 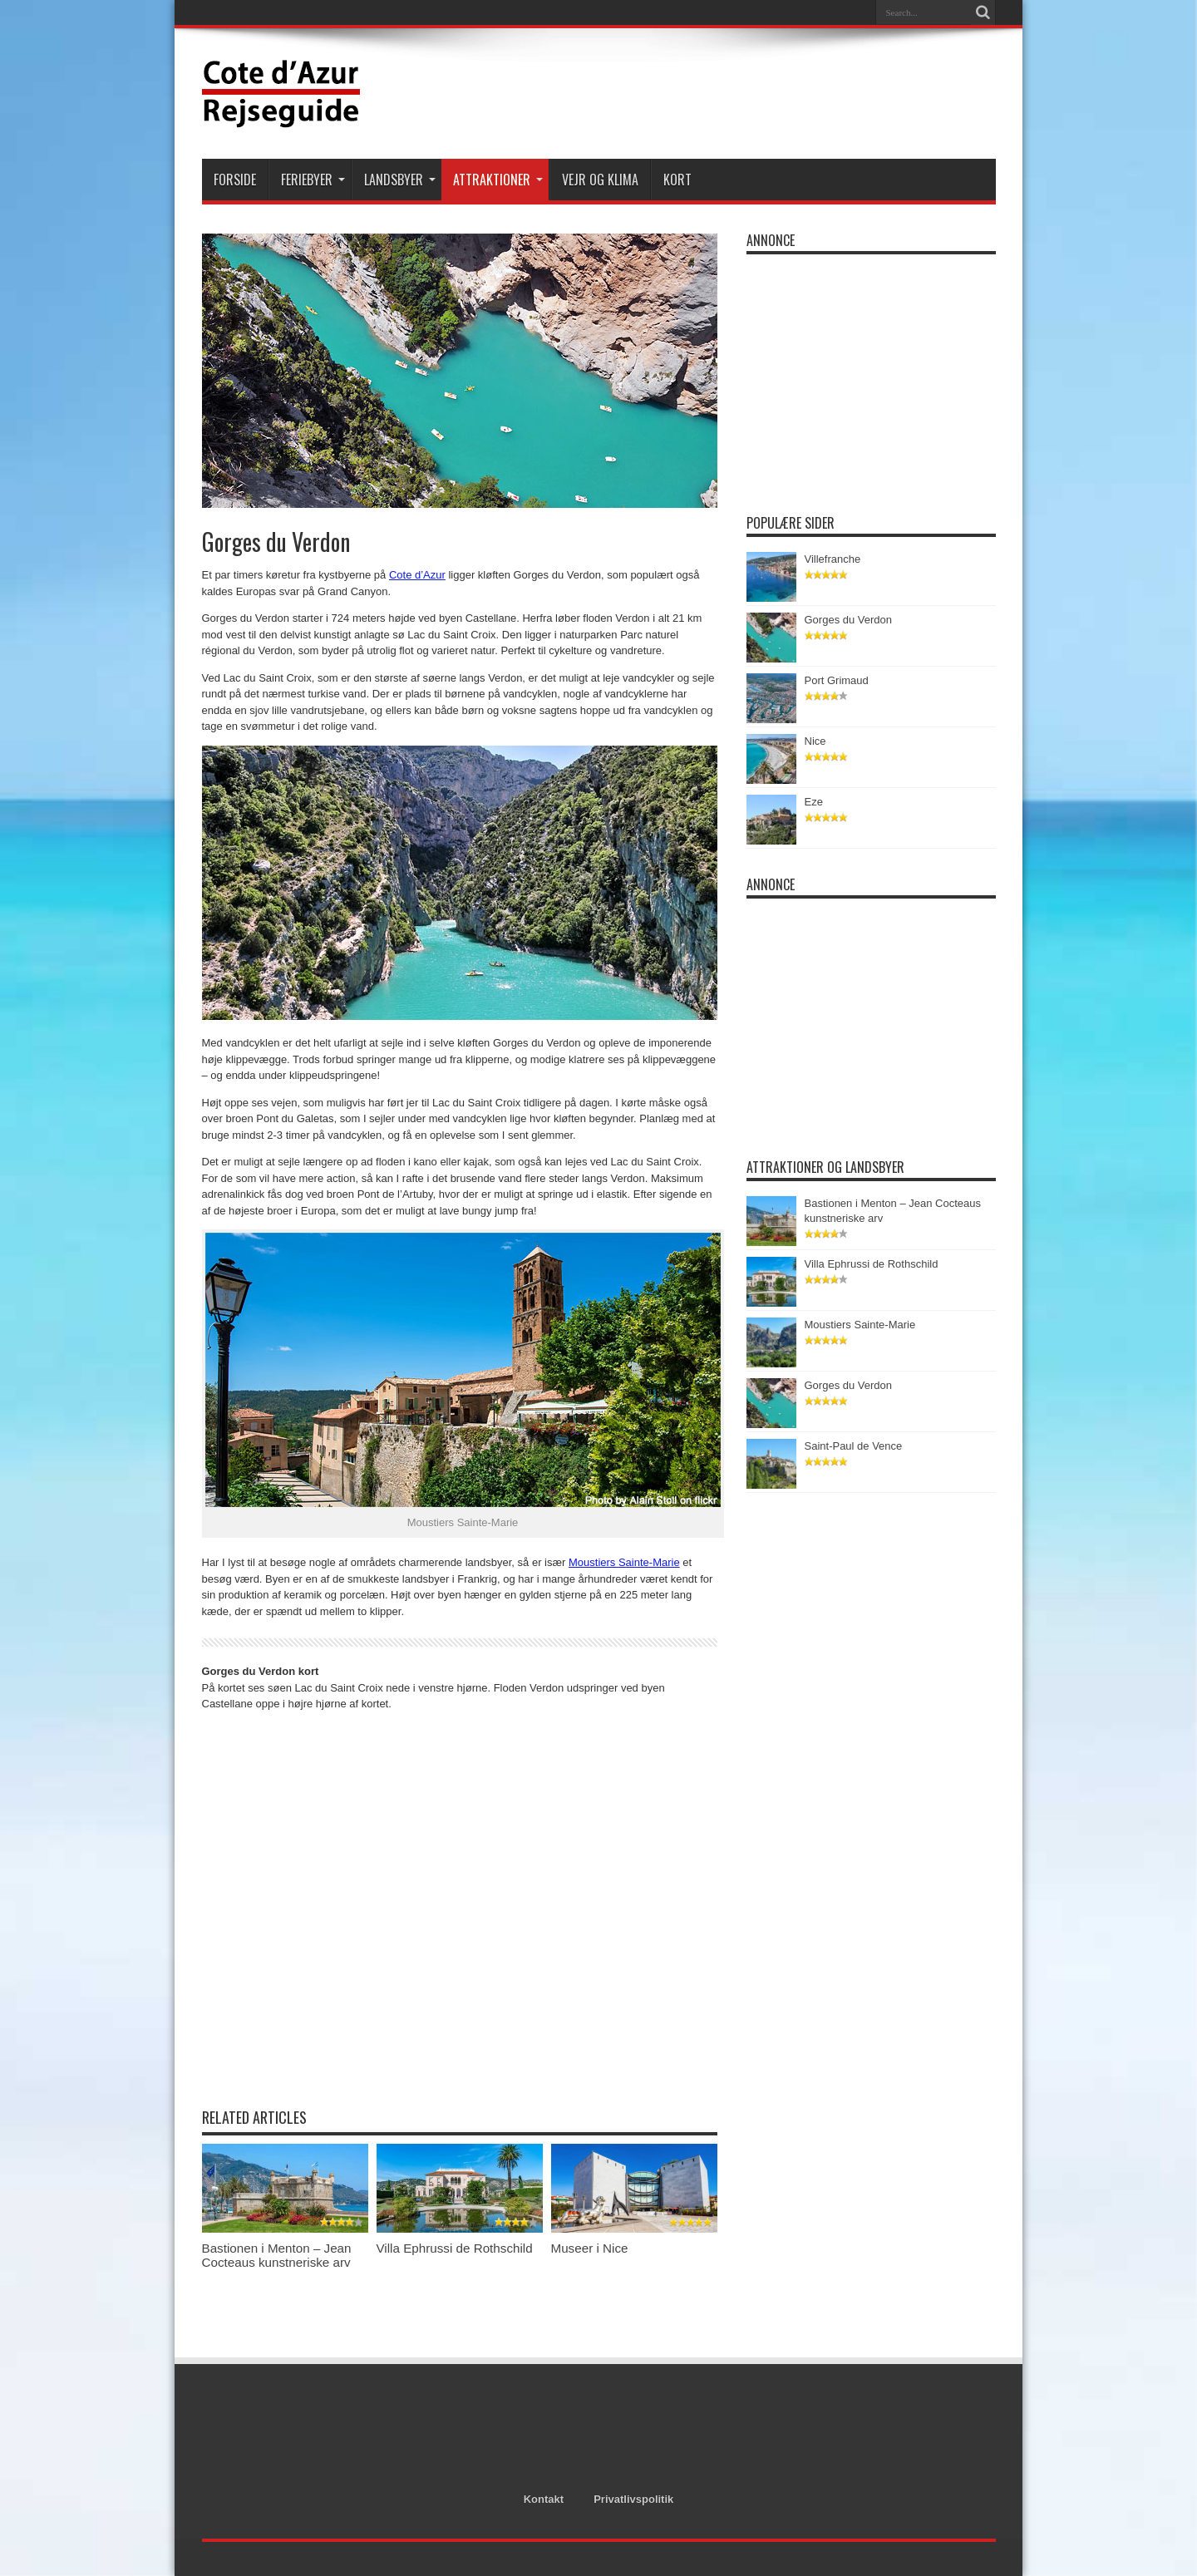 I want to click on Attraktioner, so click(x=498, y=180).